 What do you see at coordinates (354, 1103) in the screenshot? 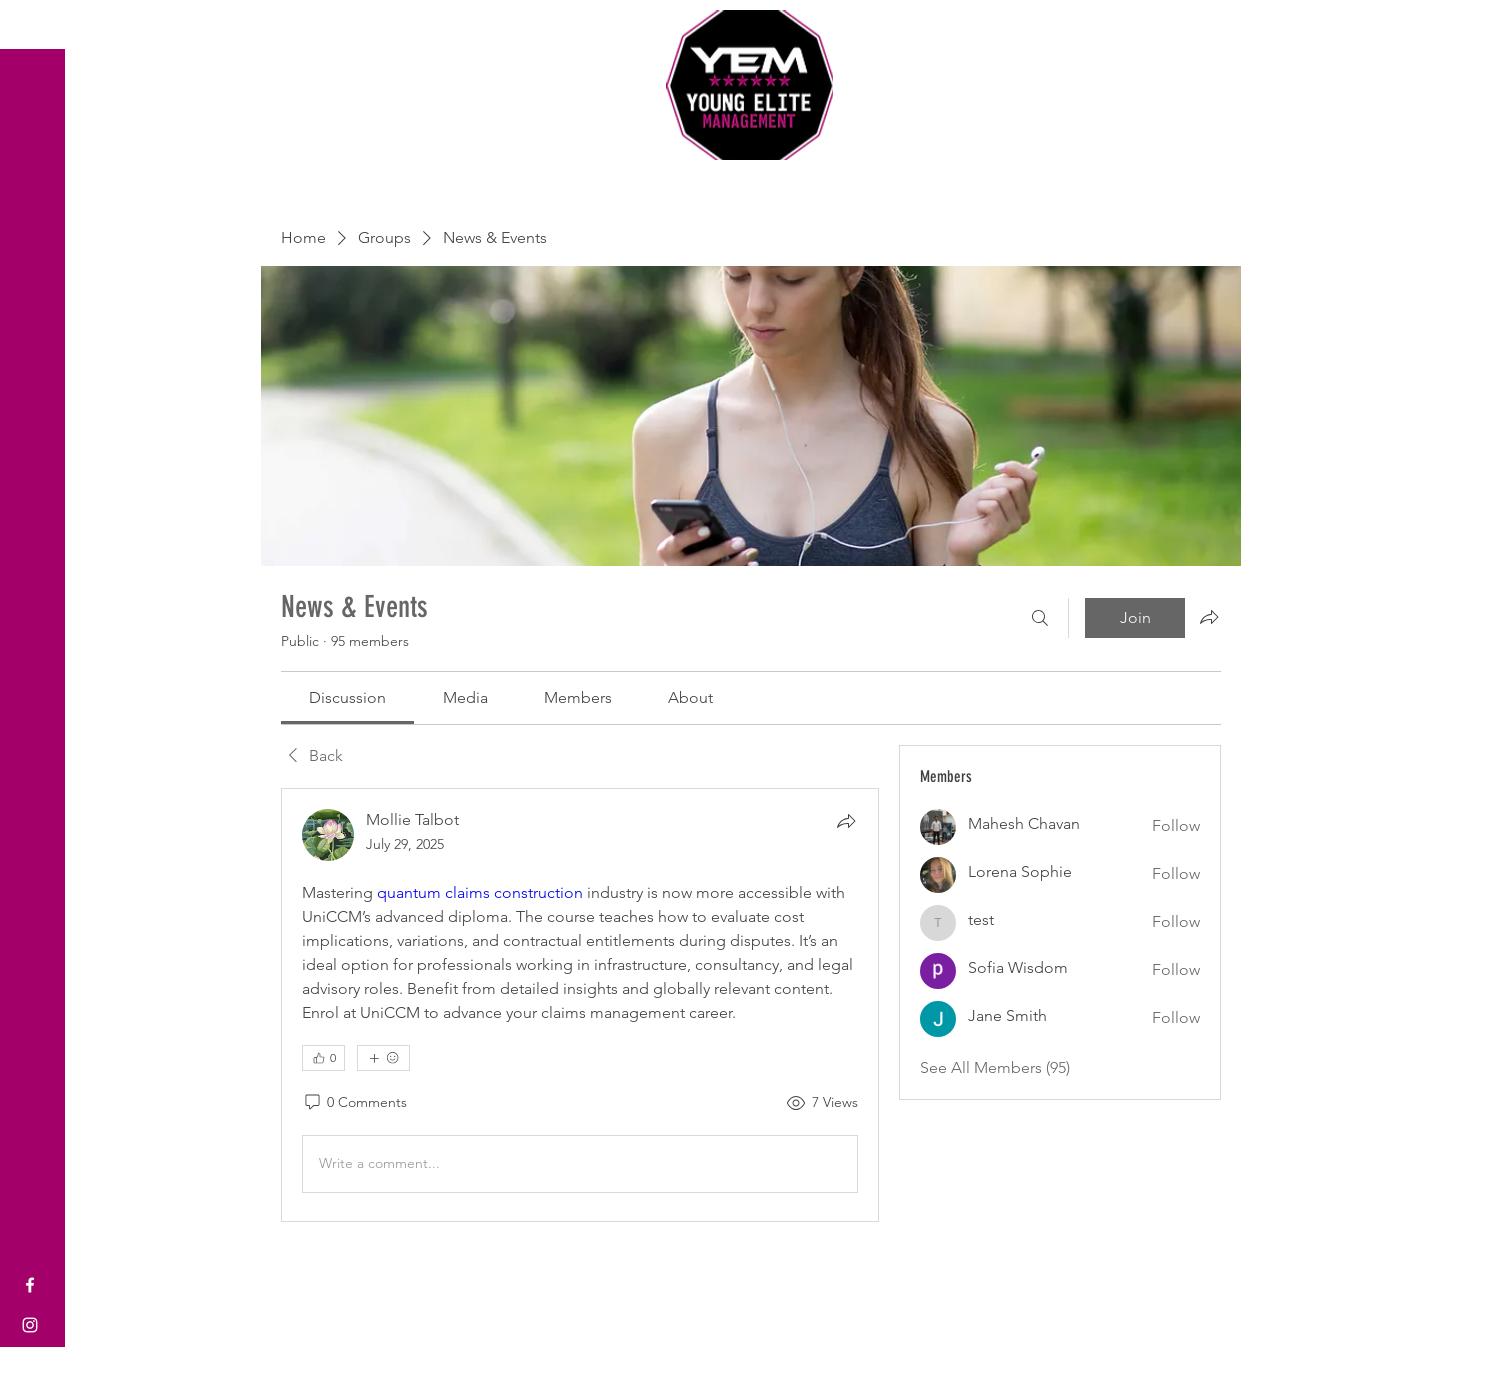
I see `[0 Comments]` at bounding box center [354, 1103].